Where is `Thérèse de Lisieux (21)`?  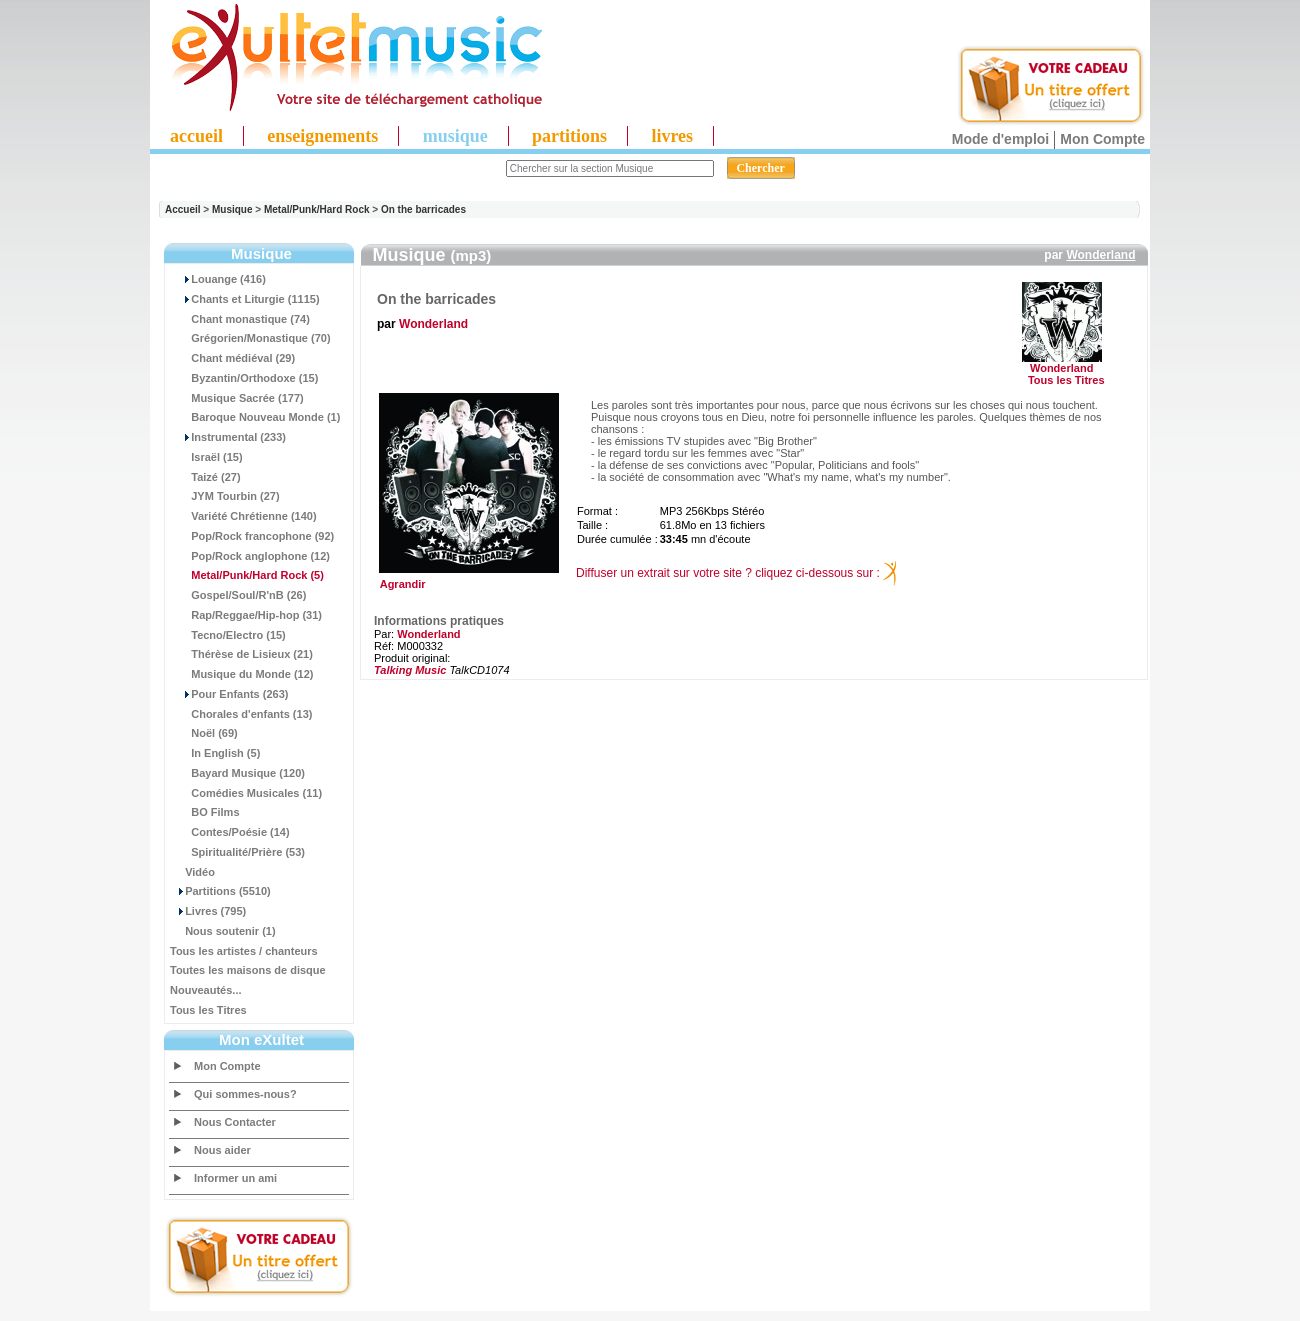 Thérèse de Lisieux (21) is located at coordinates (241, 654).